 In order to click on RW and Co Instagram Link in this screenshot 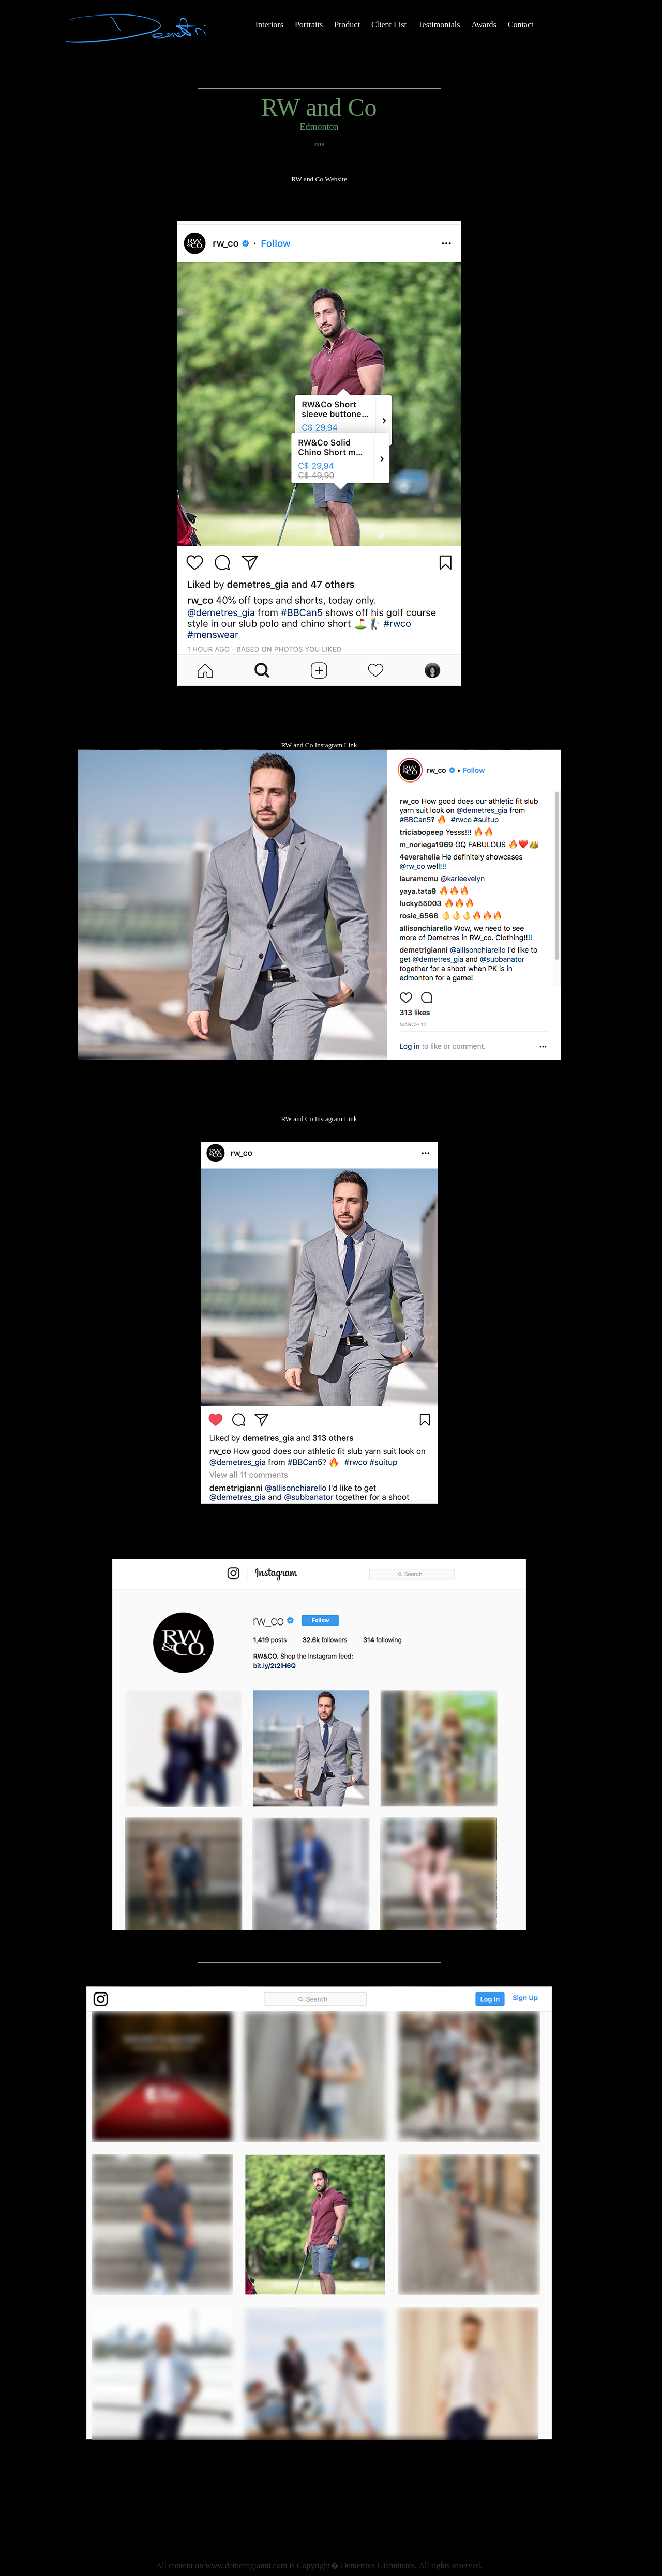, I will do `click(319, 745)`.